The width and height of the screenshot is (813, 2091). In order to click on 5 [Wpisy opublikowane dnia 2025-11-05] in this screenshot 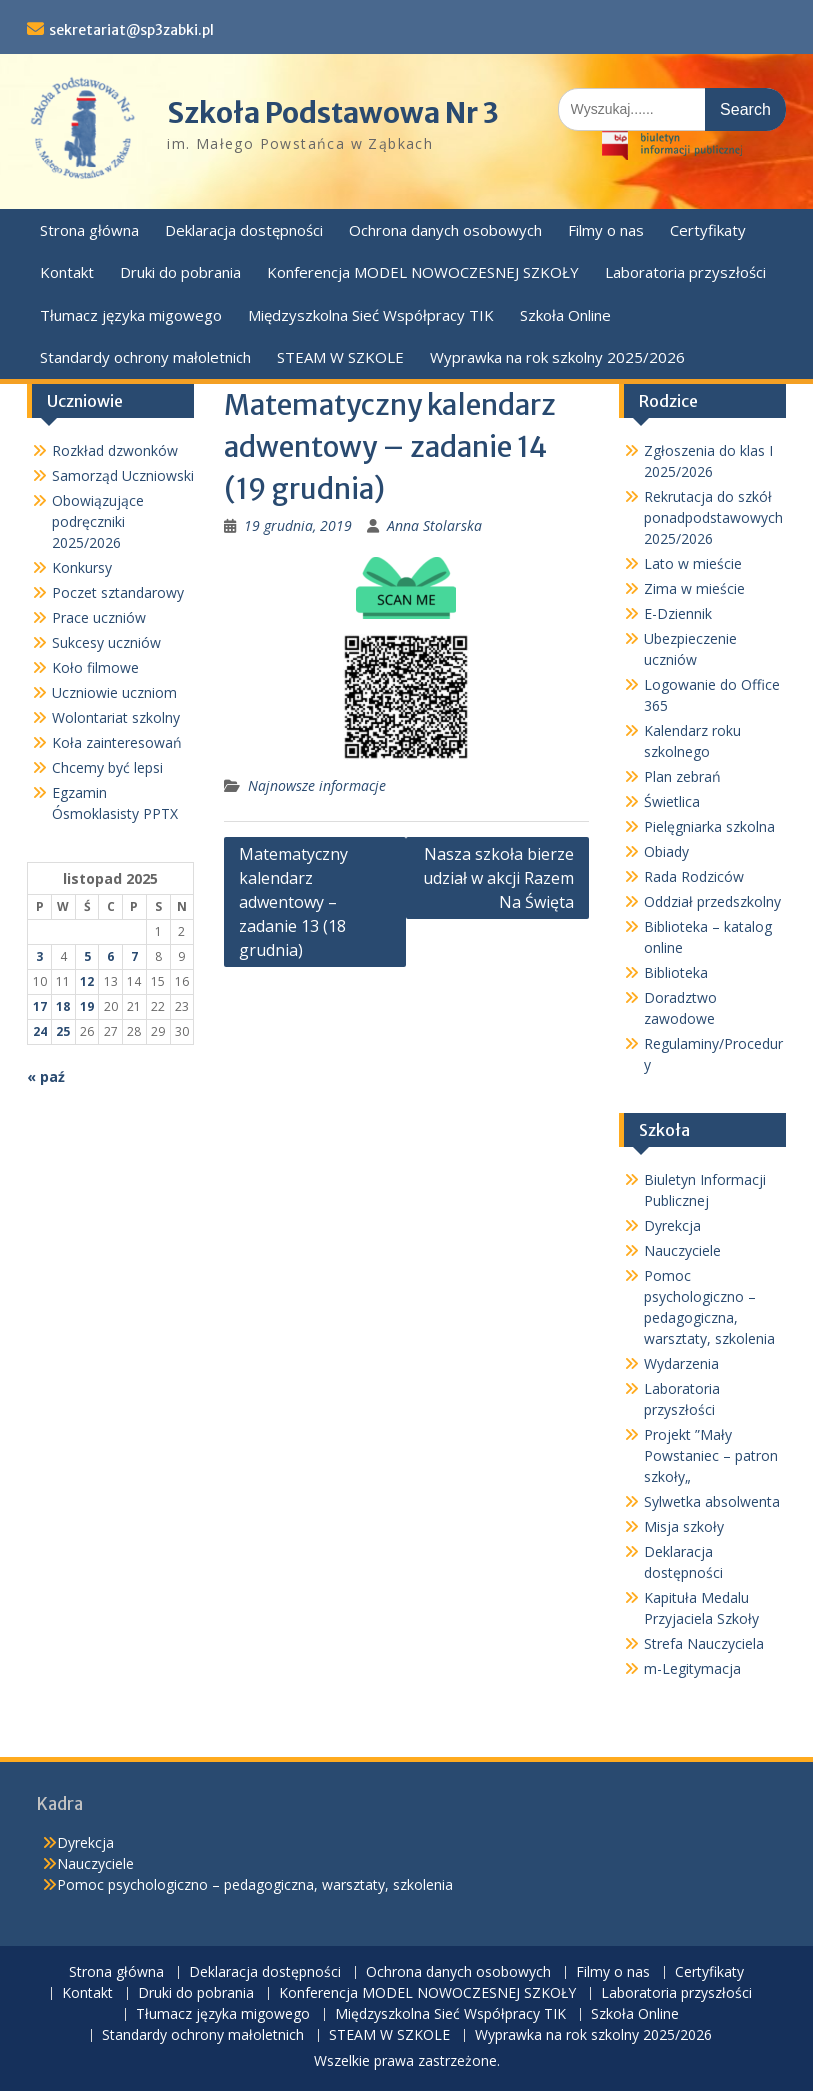, I will do `click(87, 956)`.